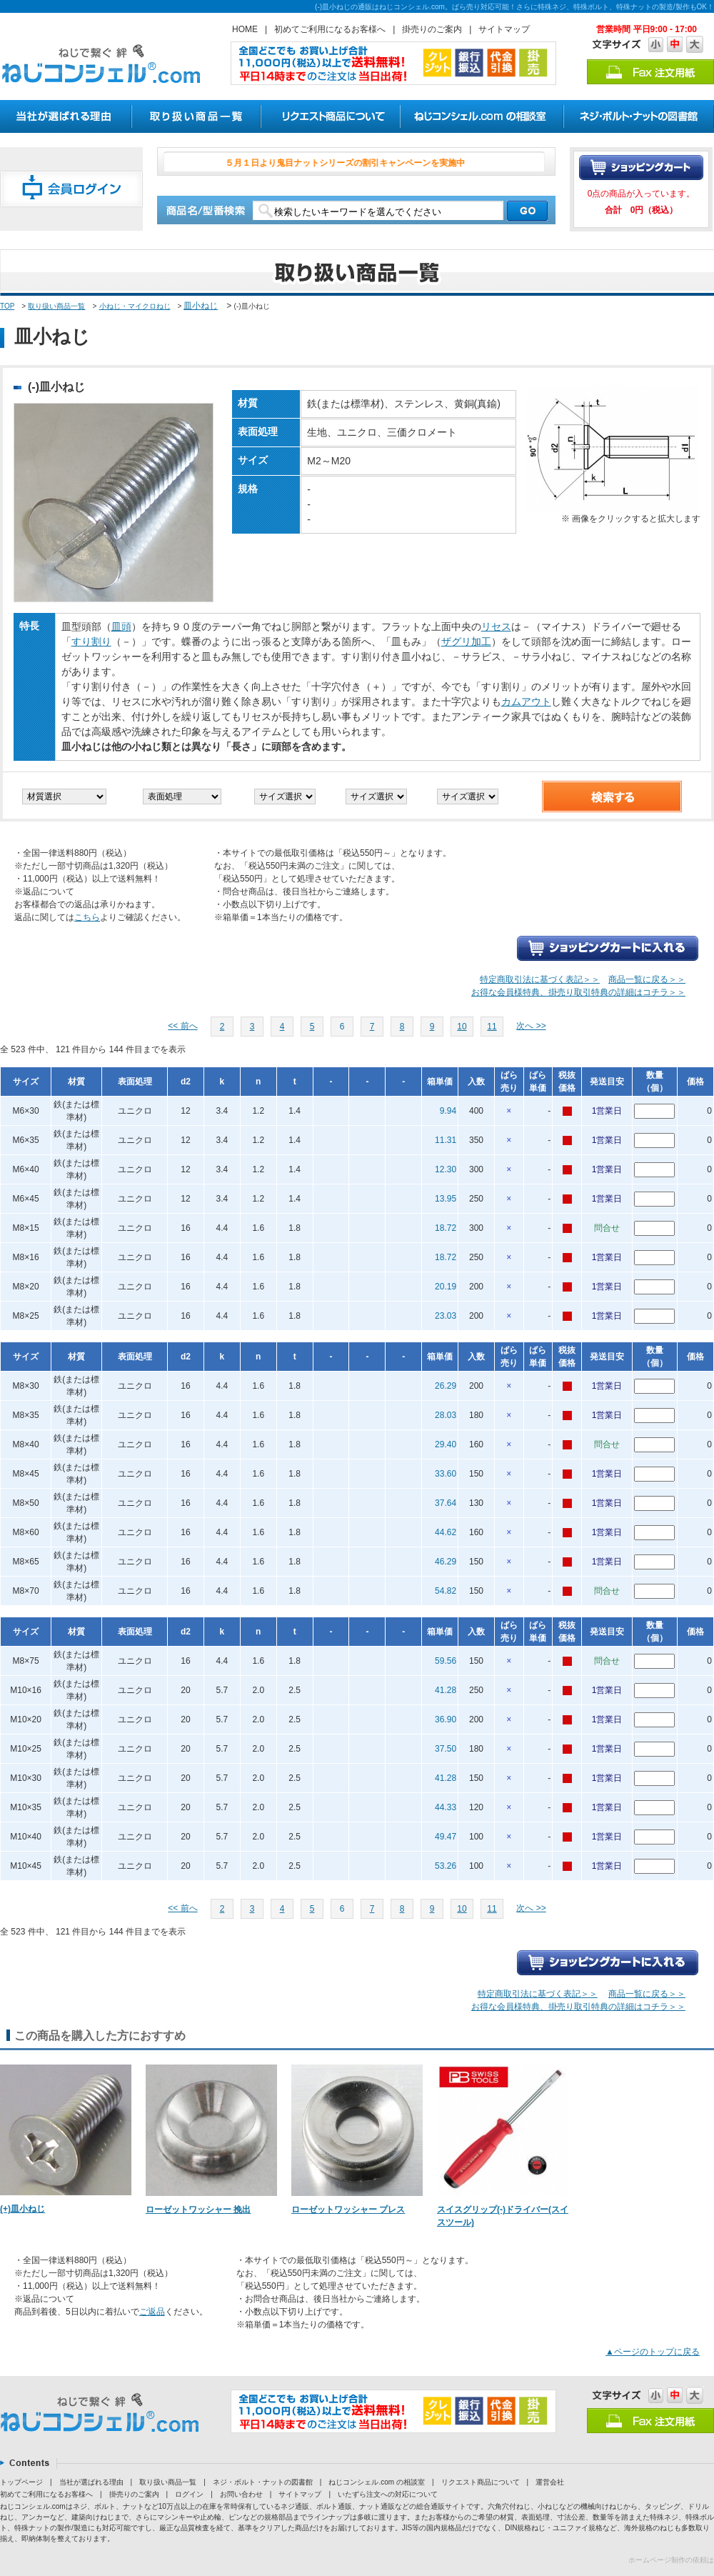  Describe the element at coordinates (189, 2494) in the screenshot. I see `ログイン` at that location.